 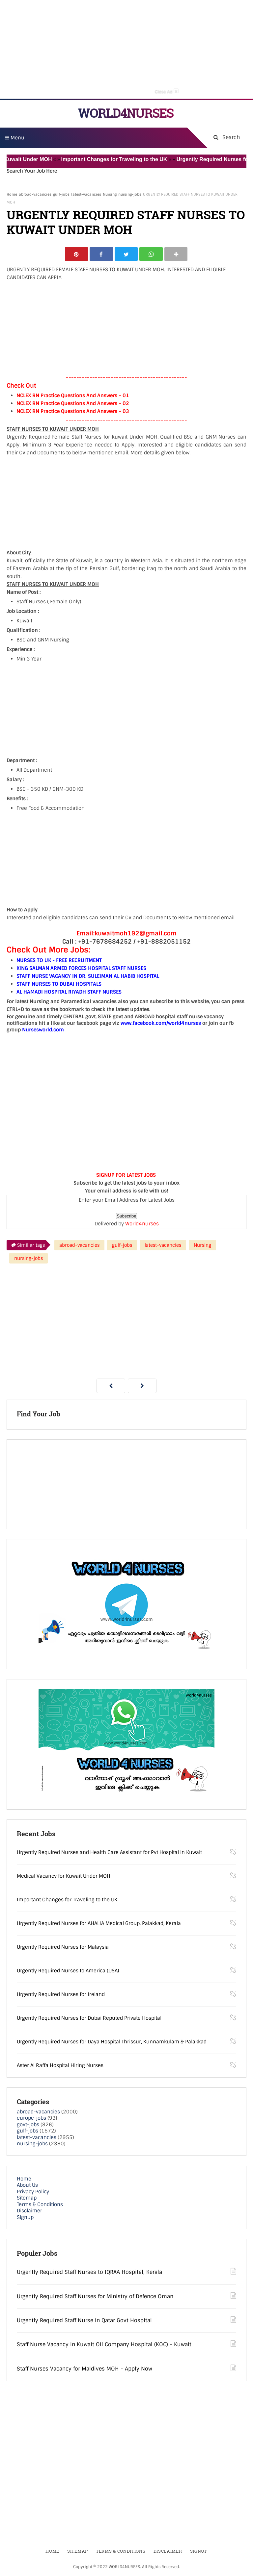 What do you see at coordinates (72, 404) in the screenshot?
I see `NCLEX RN Practice Questions And Answers – 02` at bounding box center [72, 404].